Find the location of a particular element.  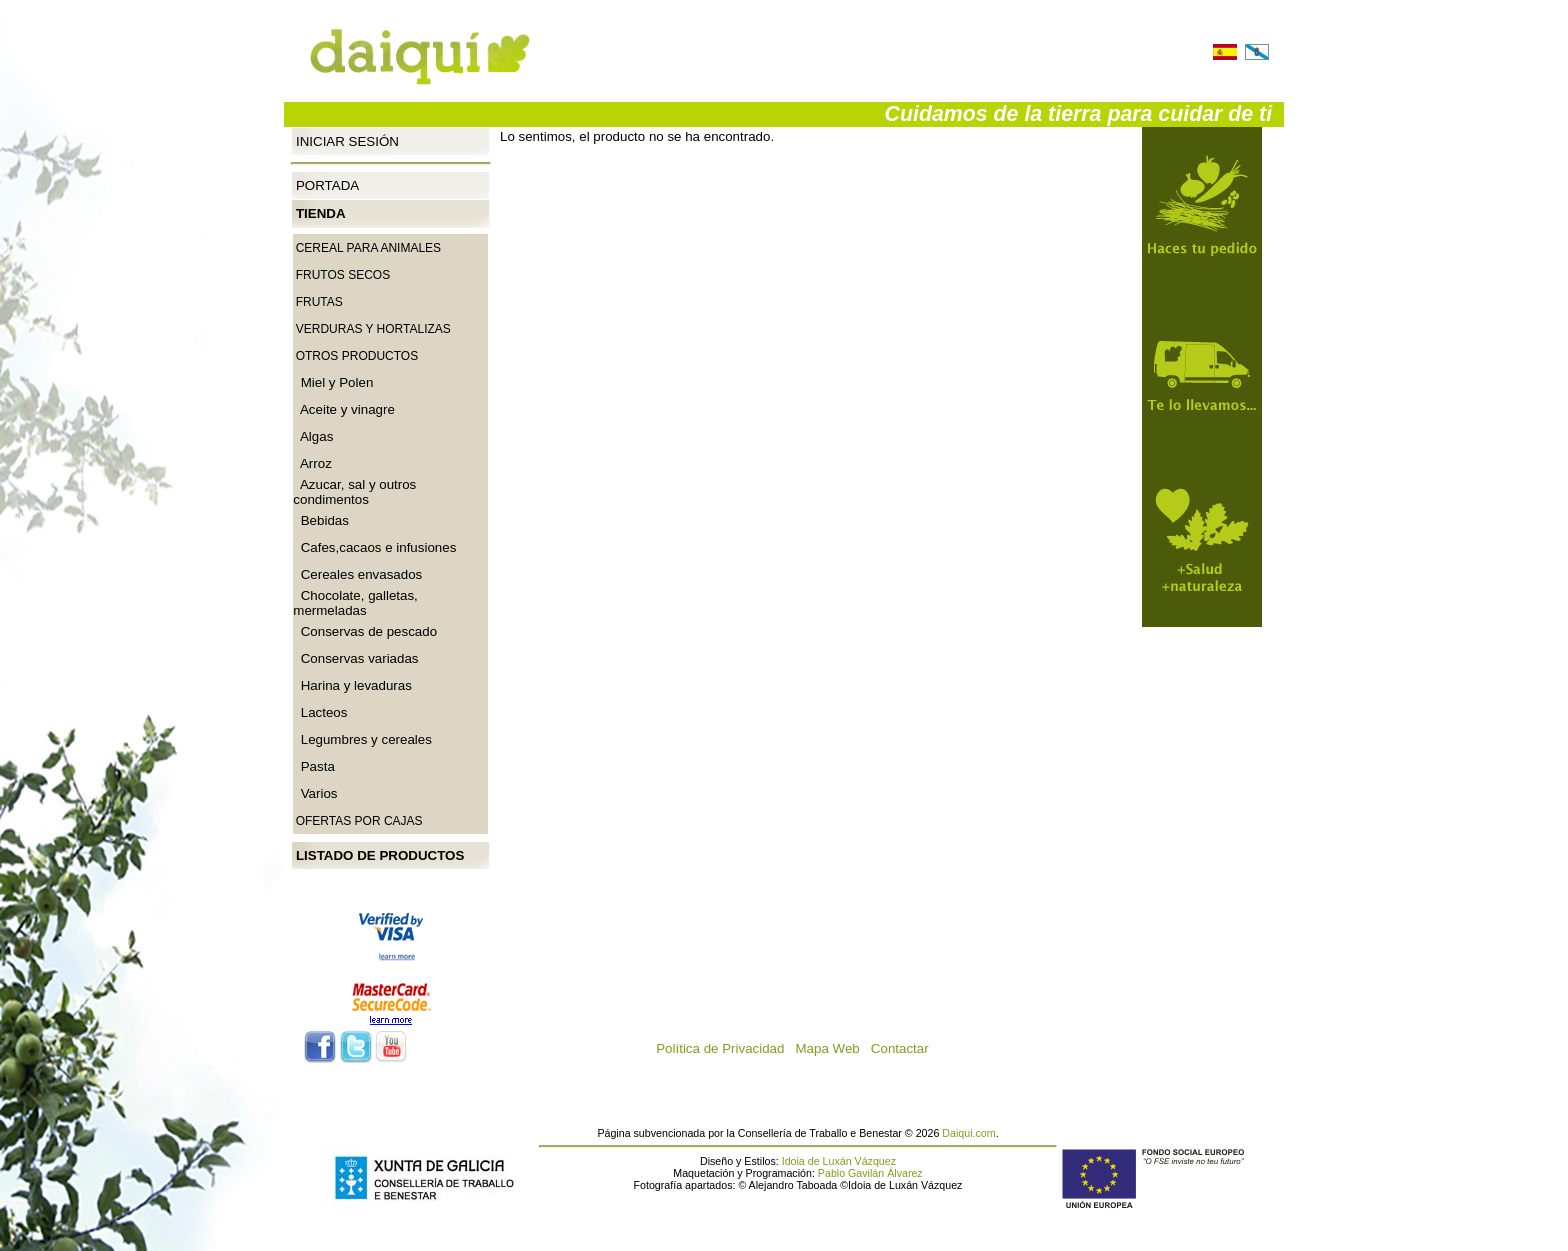

Listado de productos is located at coordinates (380, 855).